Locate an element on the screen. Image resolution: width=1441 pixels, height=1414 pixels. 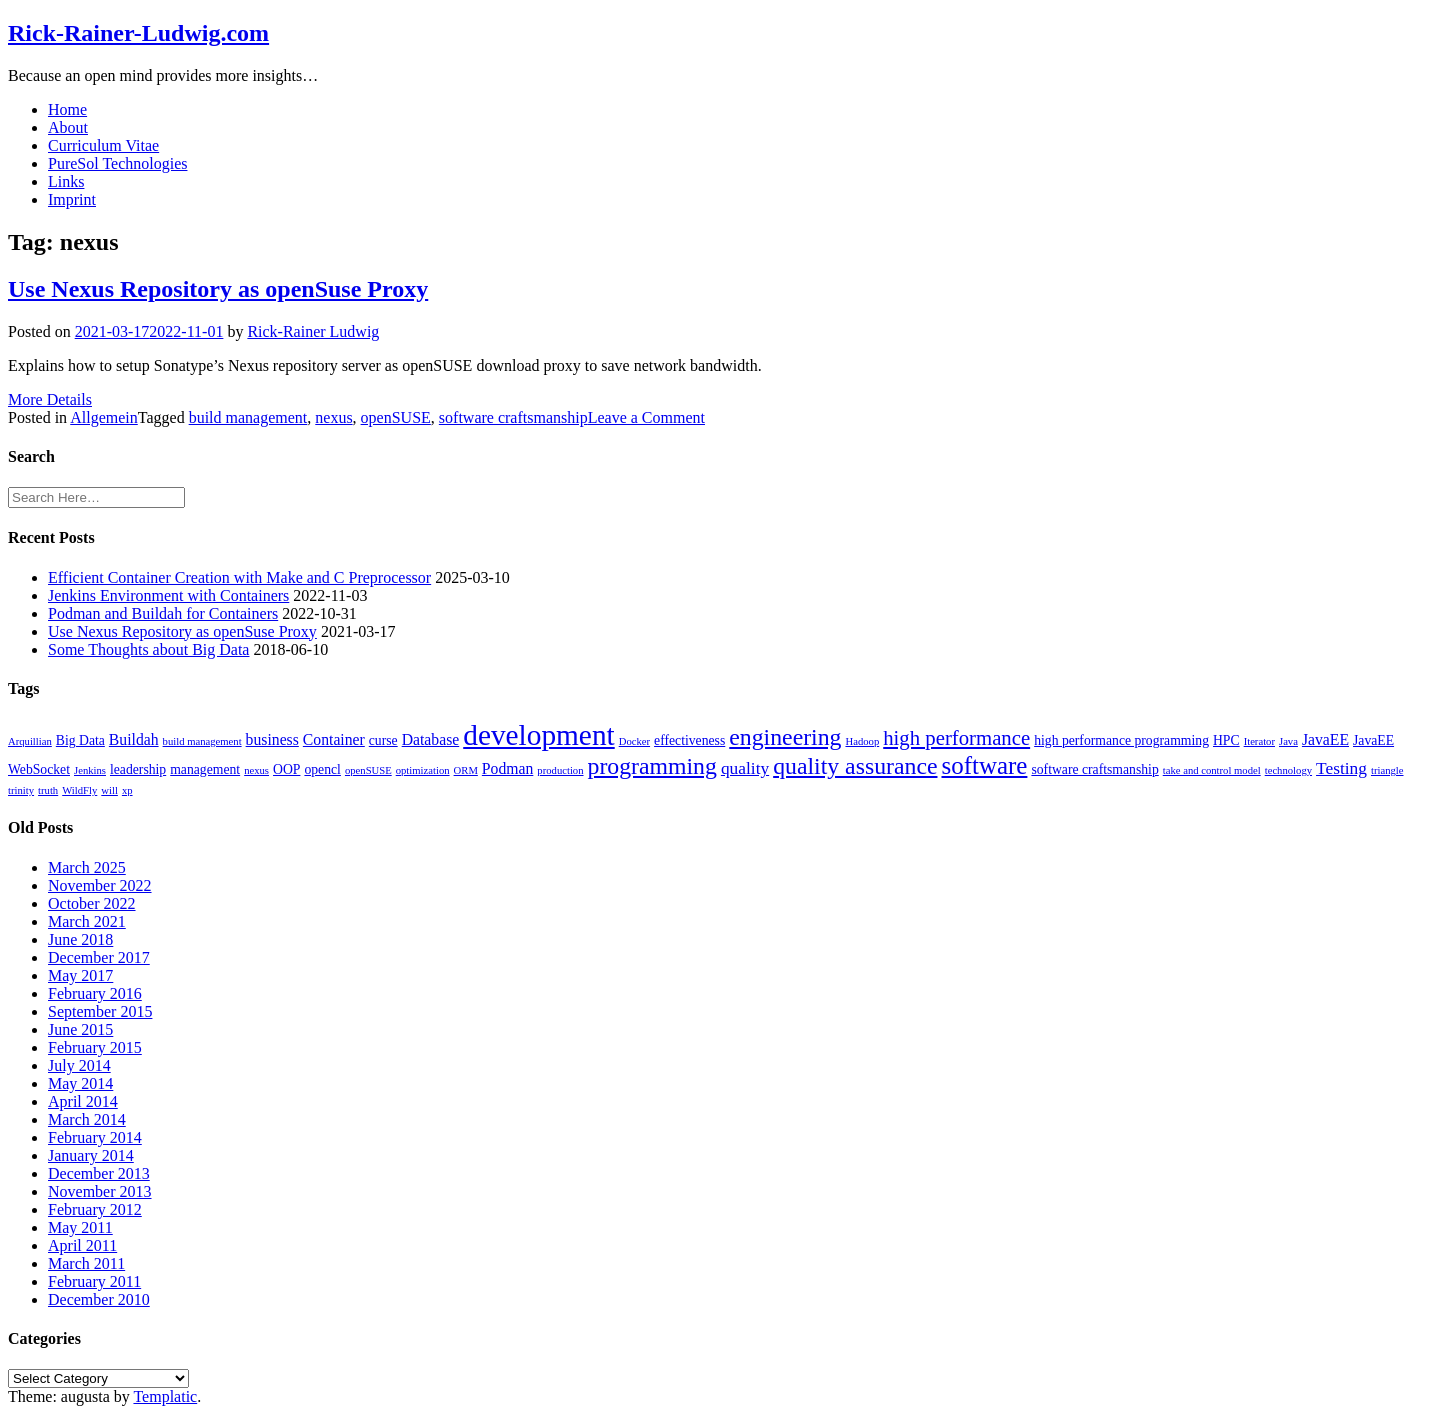
optimization [optimization (1 item)] is located at coordinates (423, 770).